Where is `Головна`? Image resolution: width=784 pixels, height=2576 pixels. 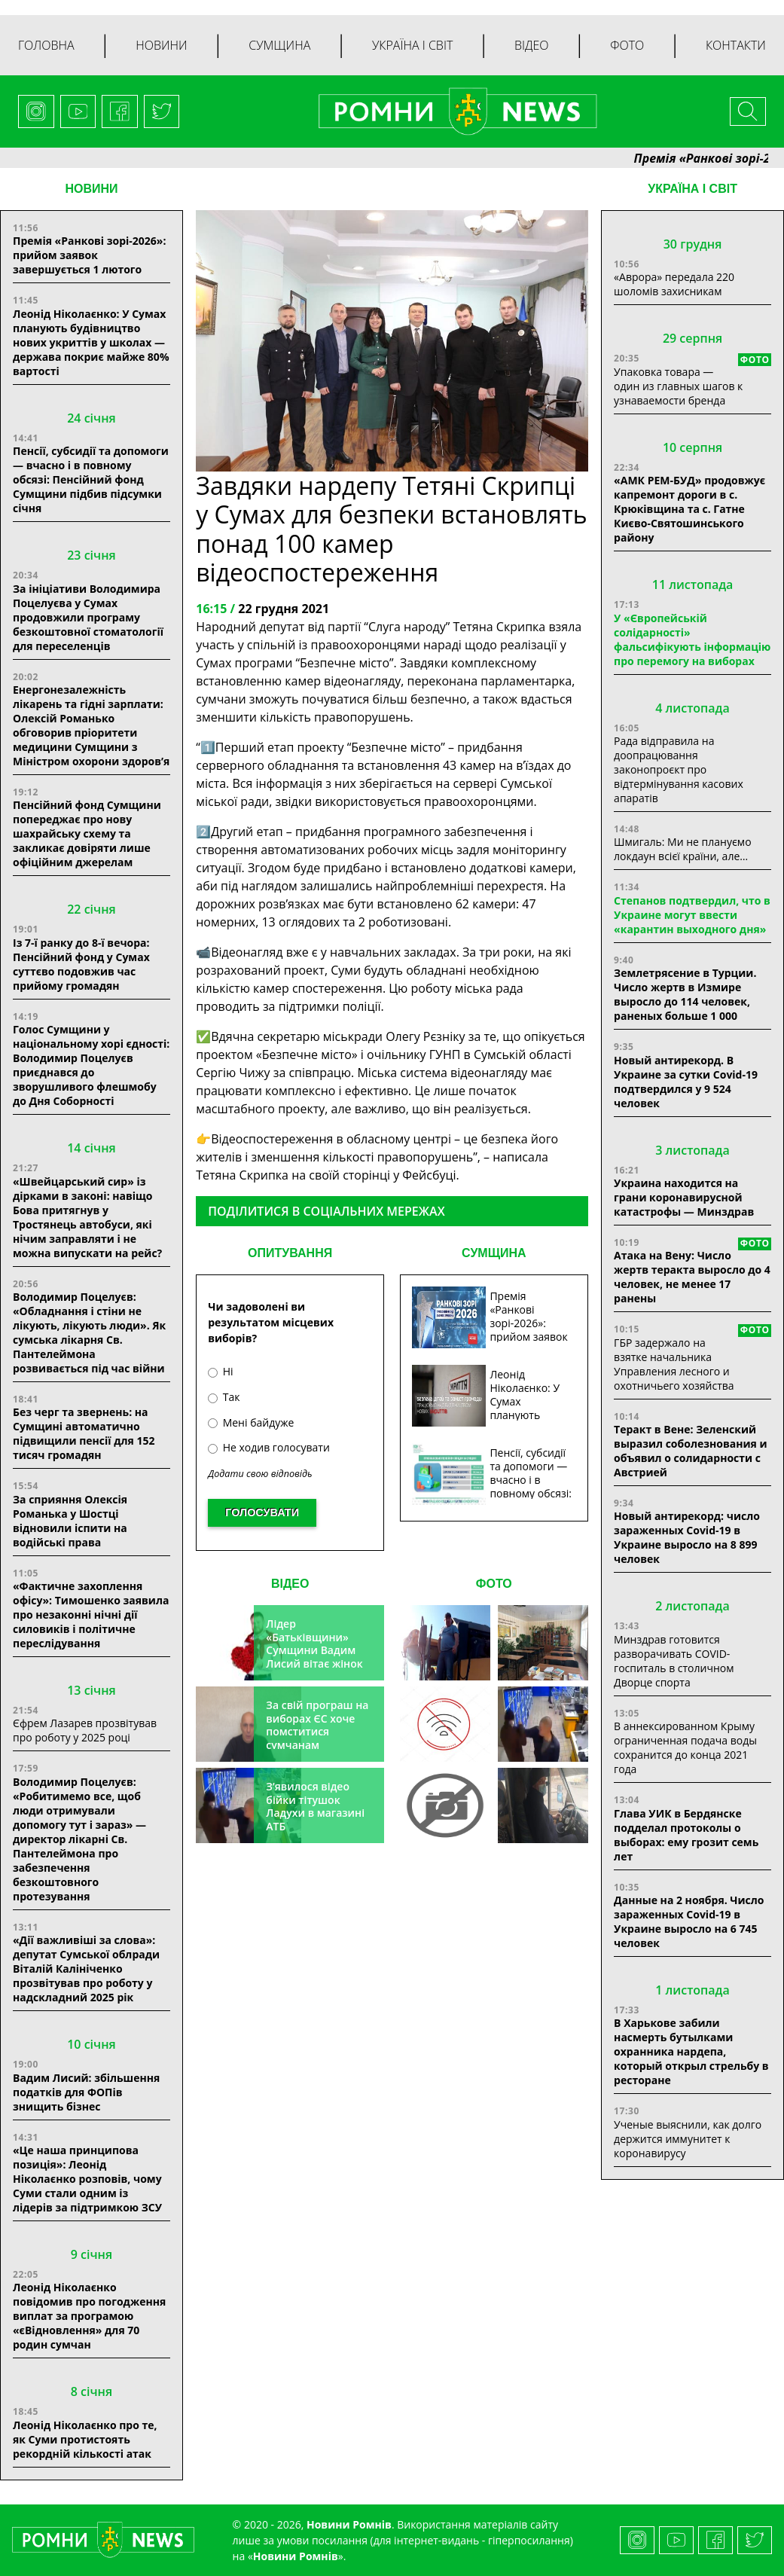 Головна is located at coordinates (46, 45).